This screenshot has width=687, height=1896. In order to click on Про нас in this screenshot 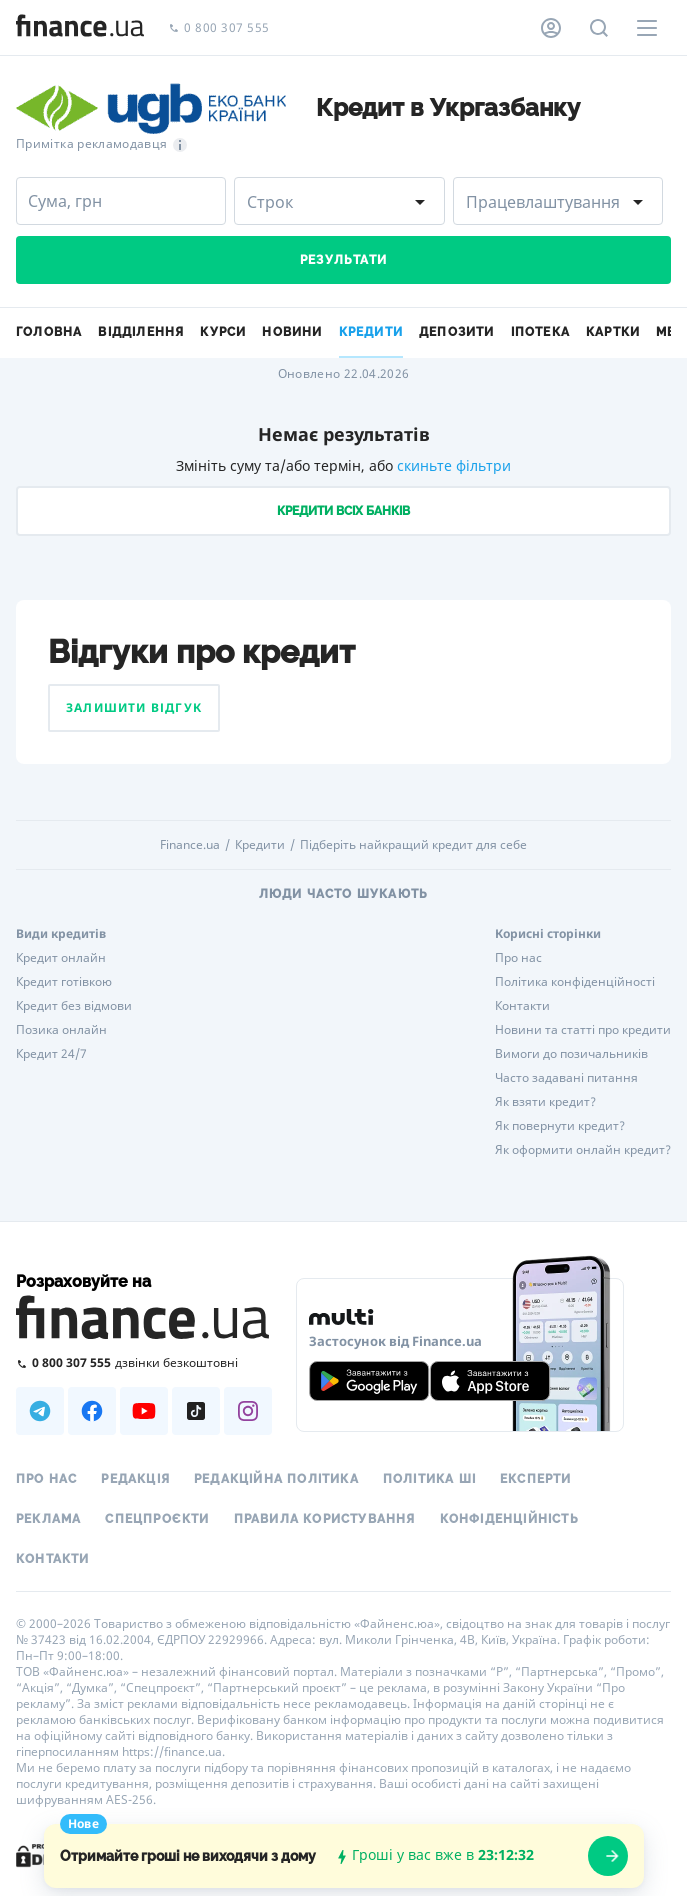, I will do `click(518, 958)`.